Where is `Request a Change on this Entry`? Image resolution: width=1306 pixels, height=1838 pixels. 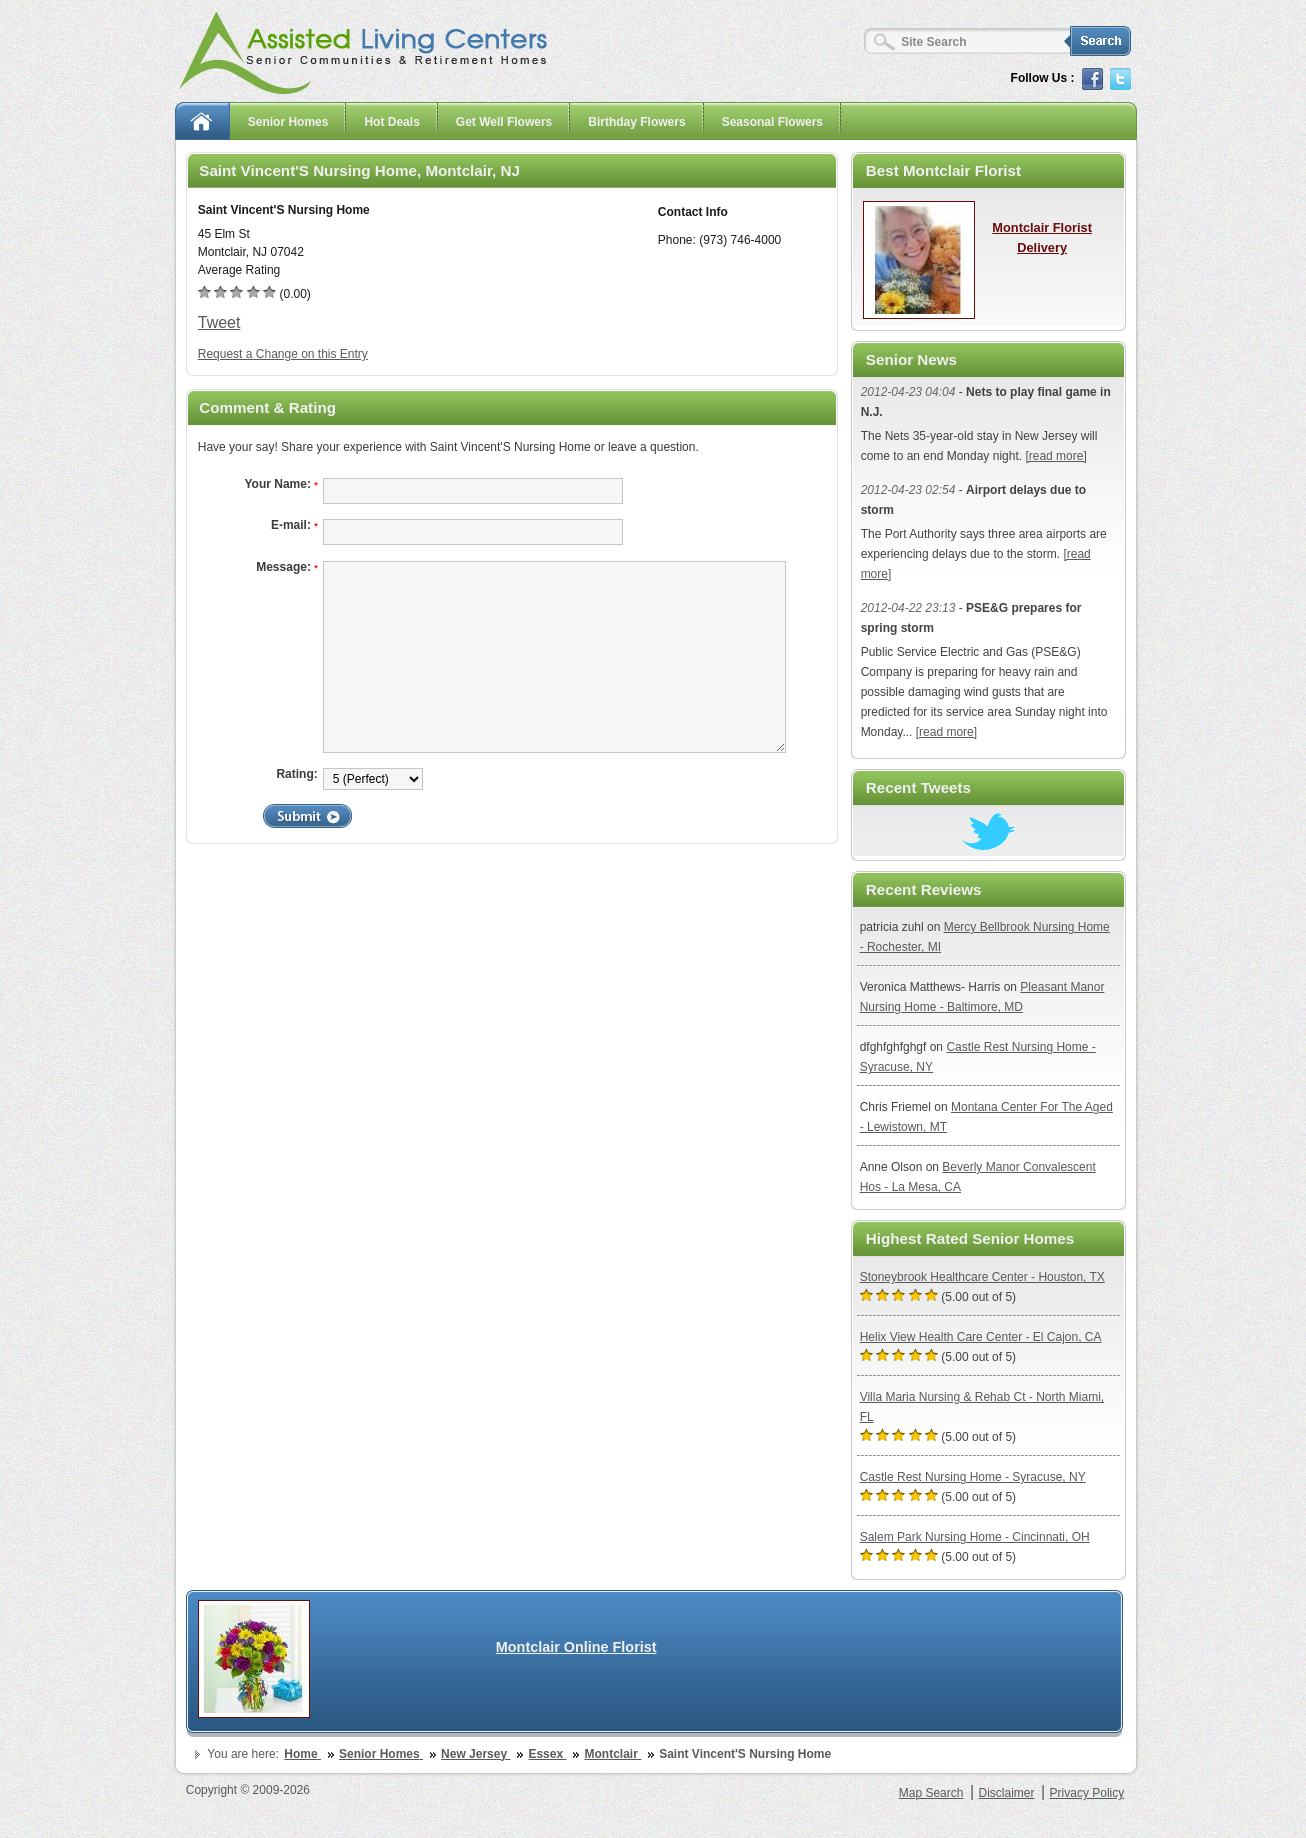
Request a Change on this Entry is located at coordinates (283, 354).